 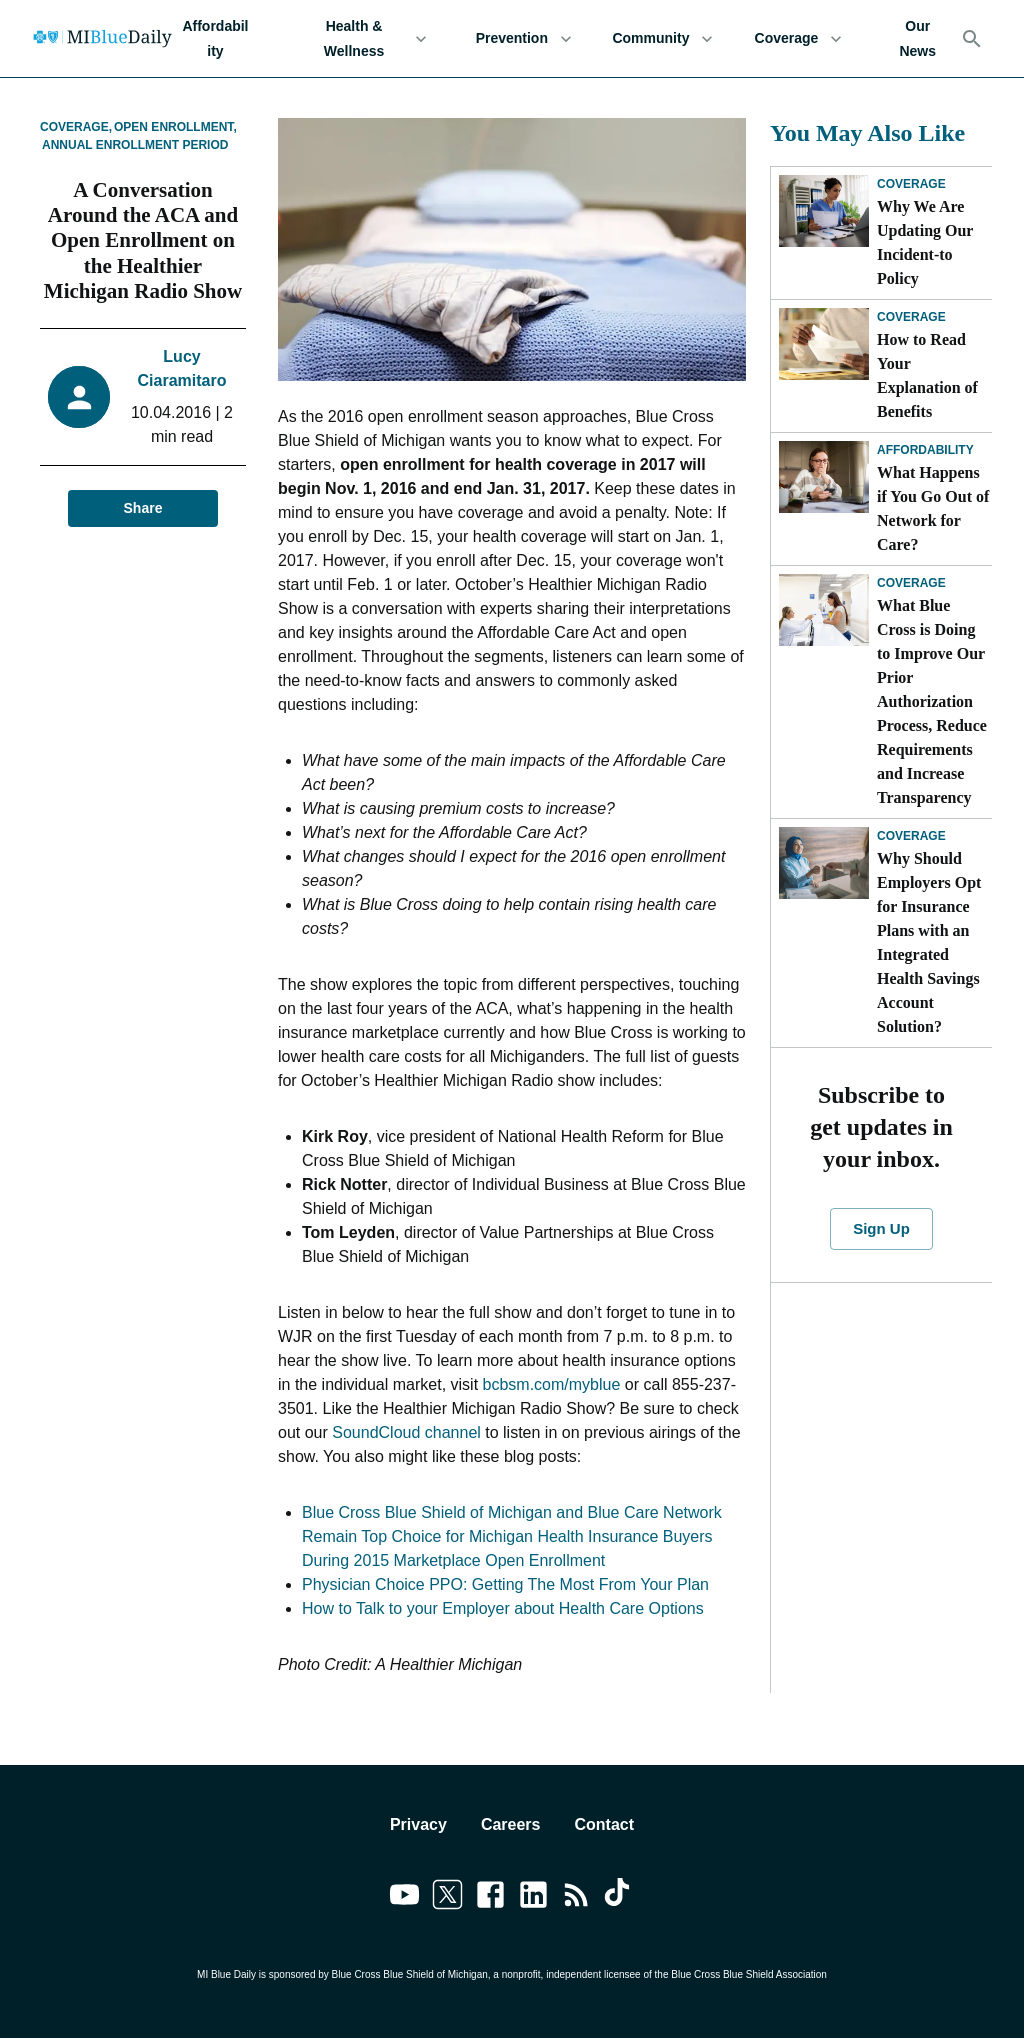 What do you see at coordinates (933, 508) in the screenshot?
I see `What Happens if You Go Out of Network for Care?` at bounding box center [933, 508].